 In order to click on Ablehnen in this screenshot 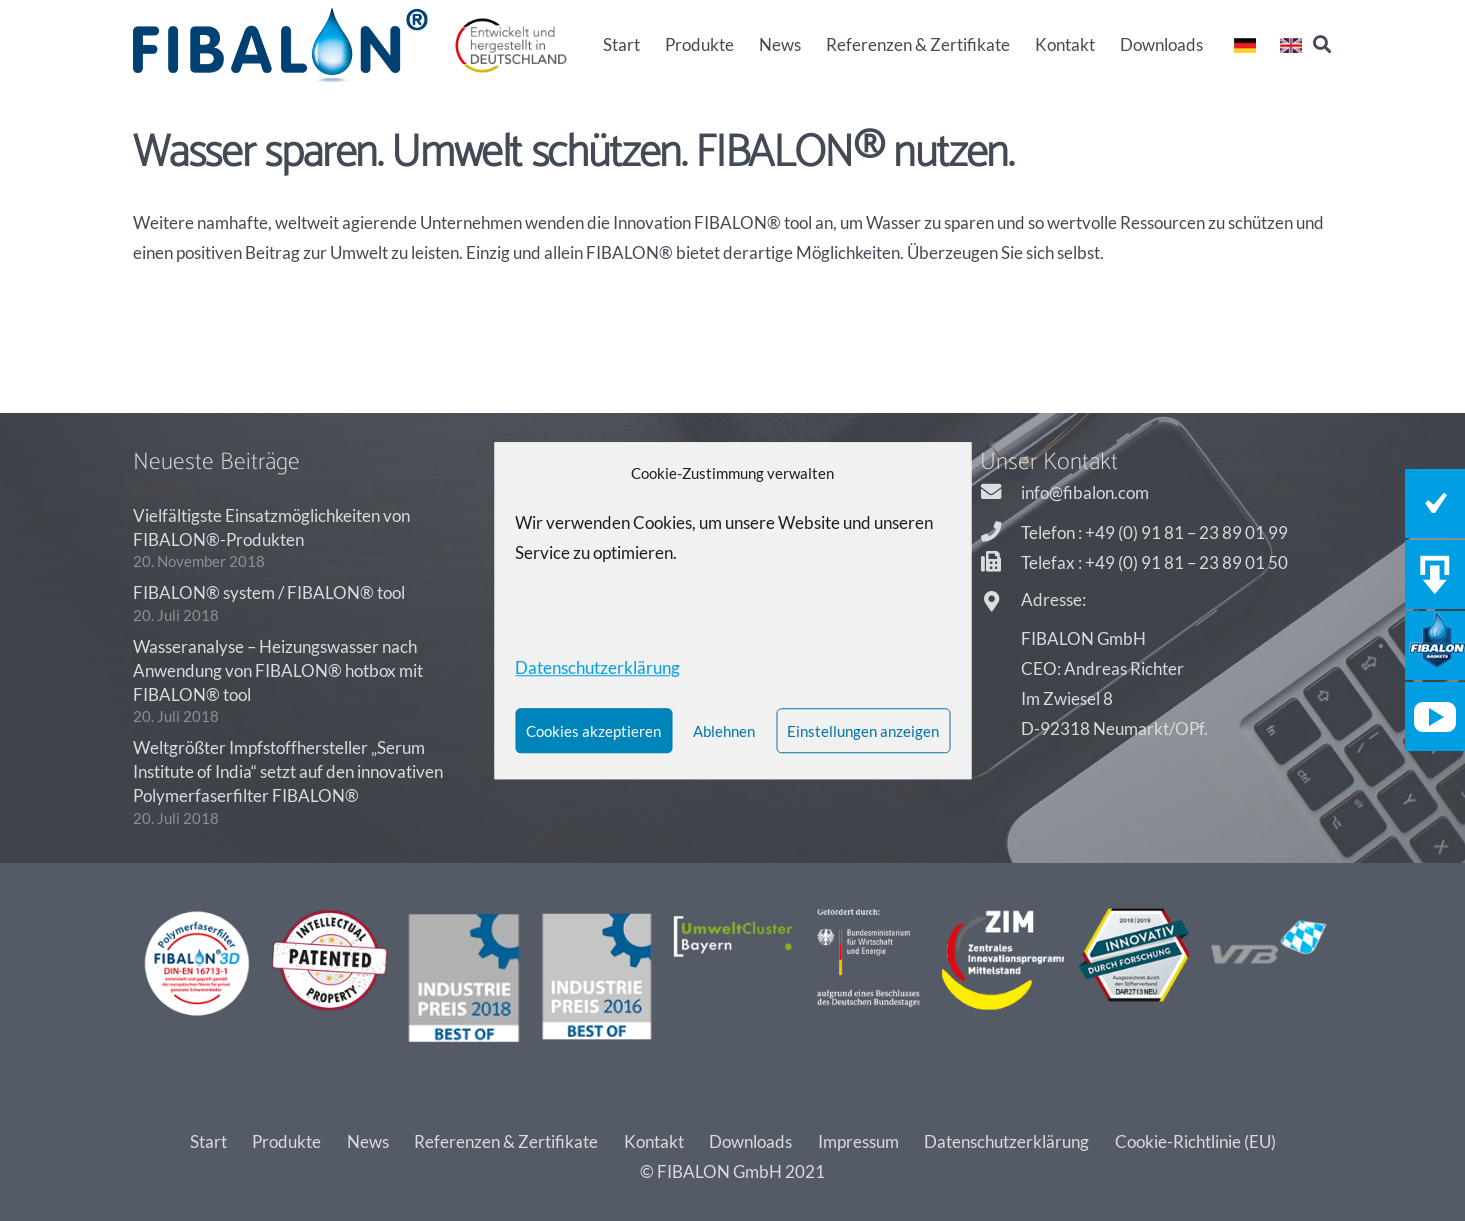, I will do `click(724, 731)`.